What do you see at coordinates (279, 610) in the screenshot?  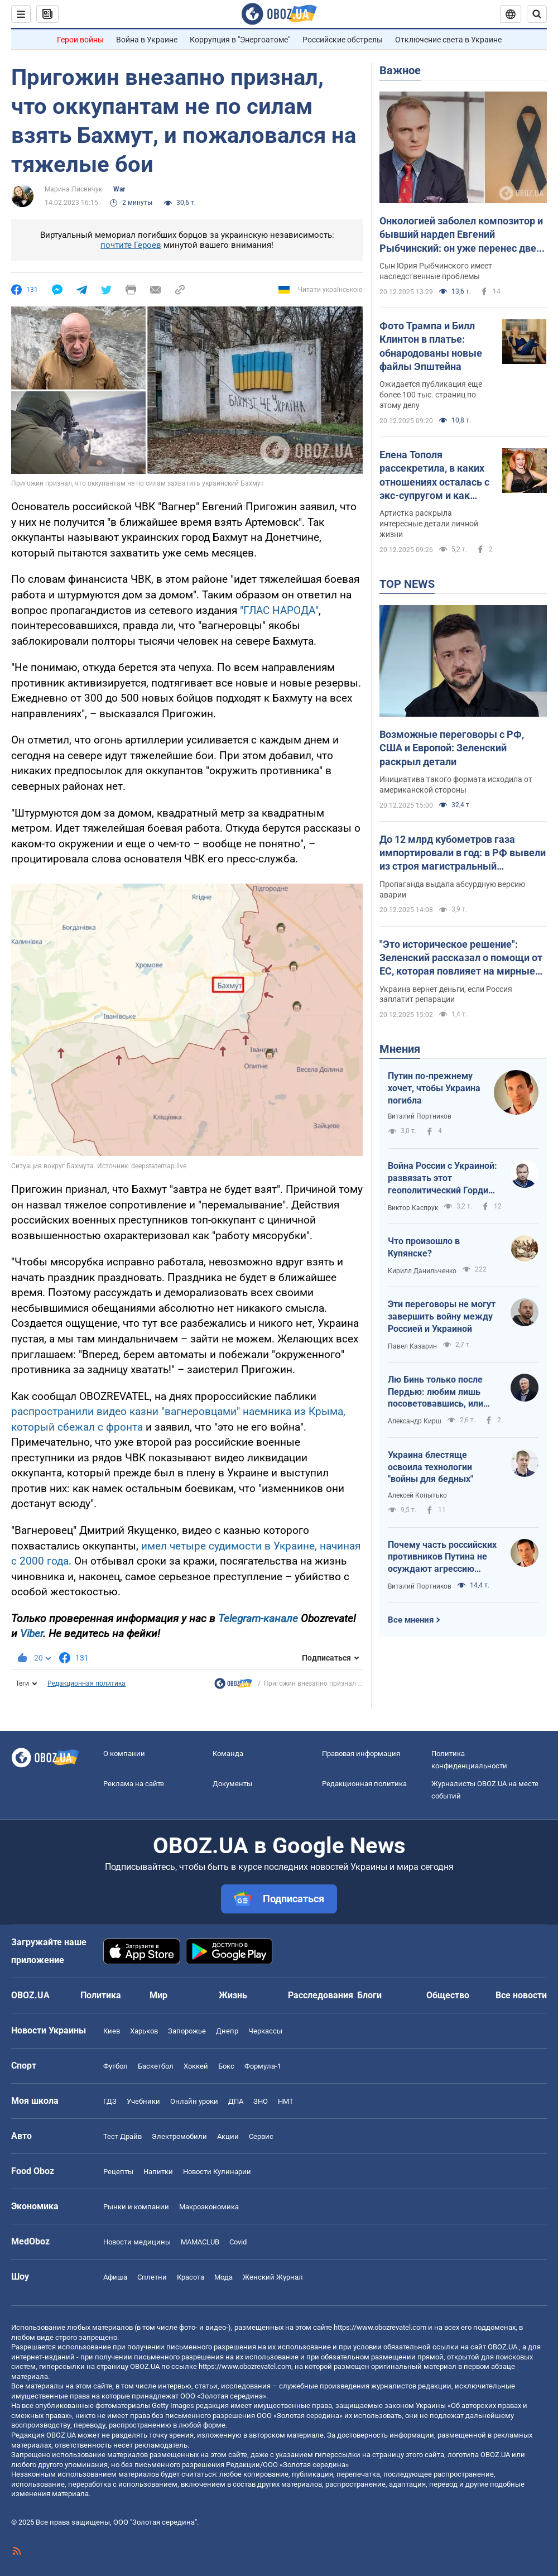 I see `"ГЛАС НАРОДА"` at bounding box center [279, 610].